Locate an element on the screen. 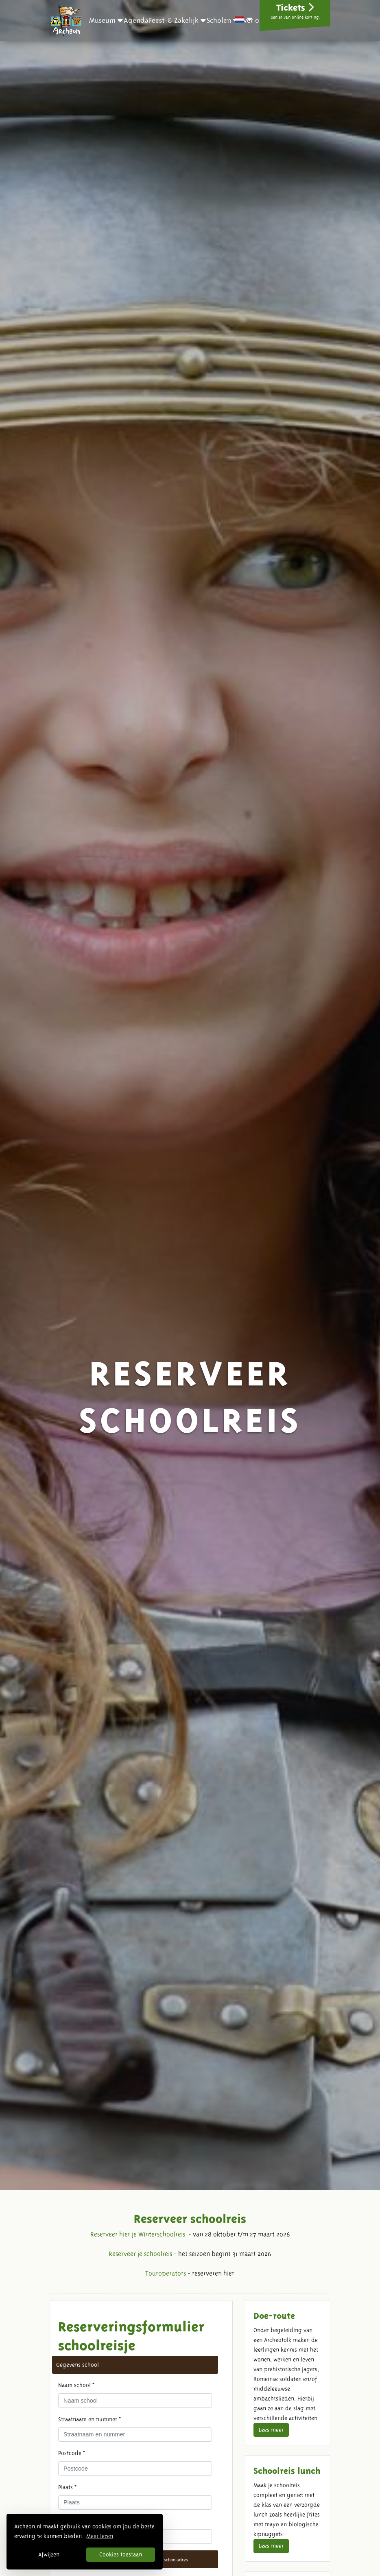  Lees meer is located at coordinates (271, 2430).